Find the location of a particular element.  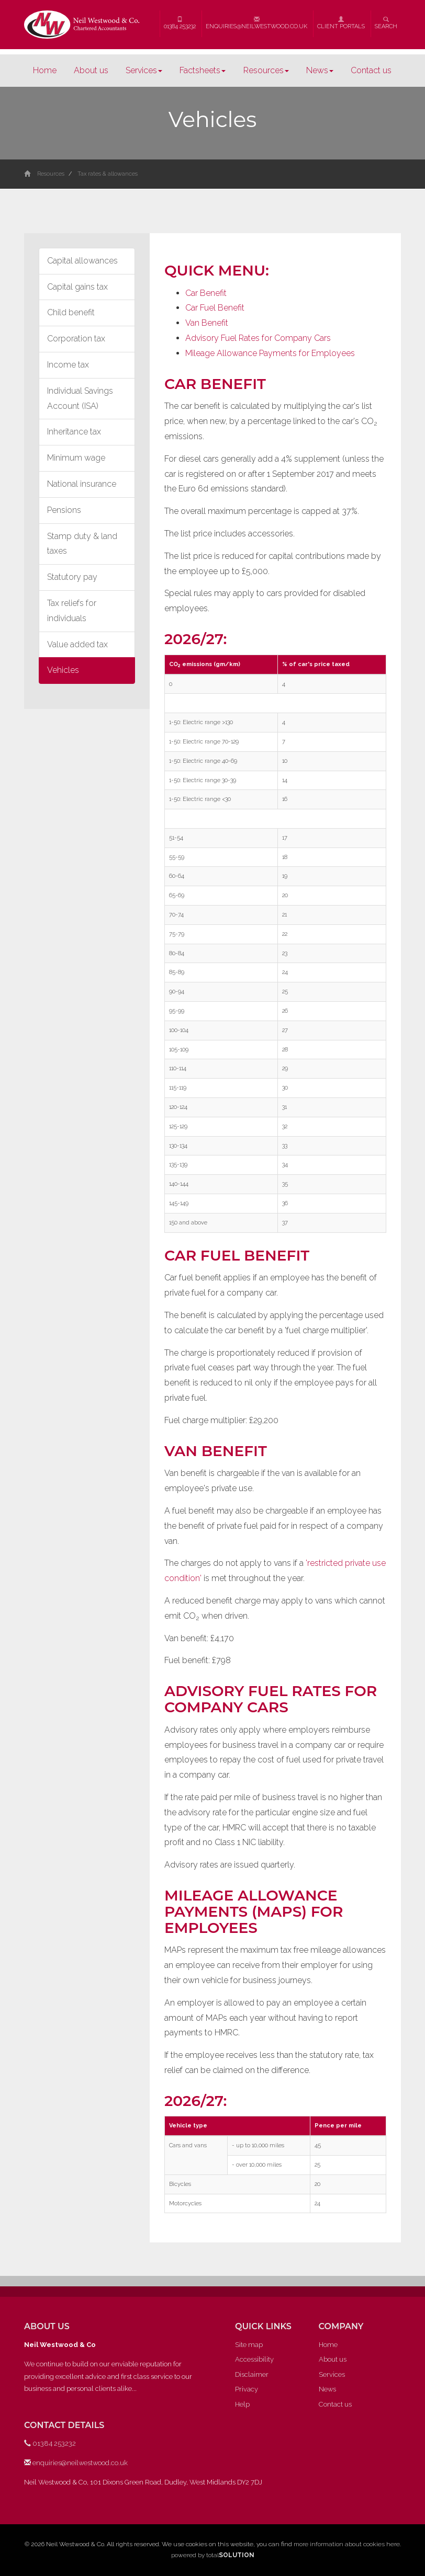

Statutory pay is located at coordinates (72, 577).